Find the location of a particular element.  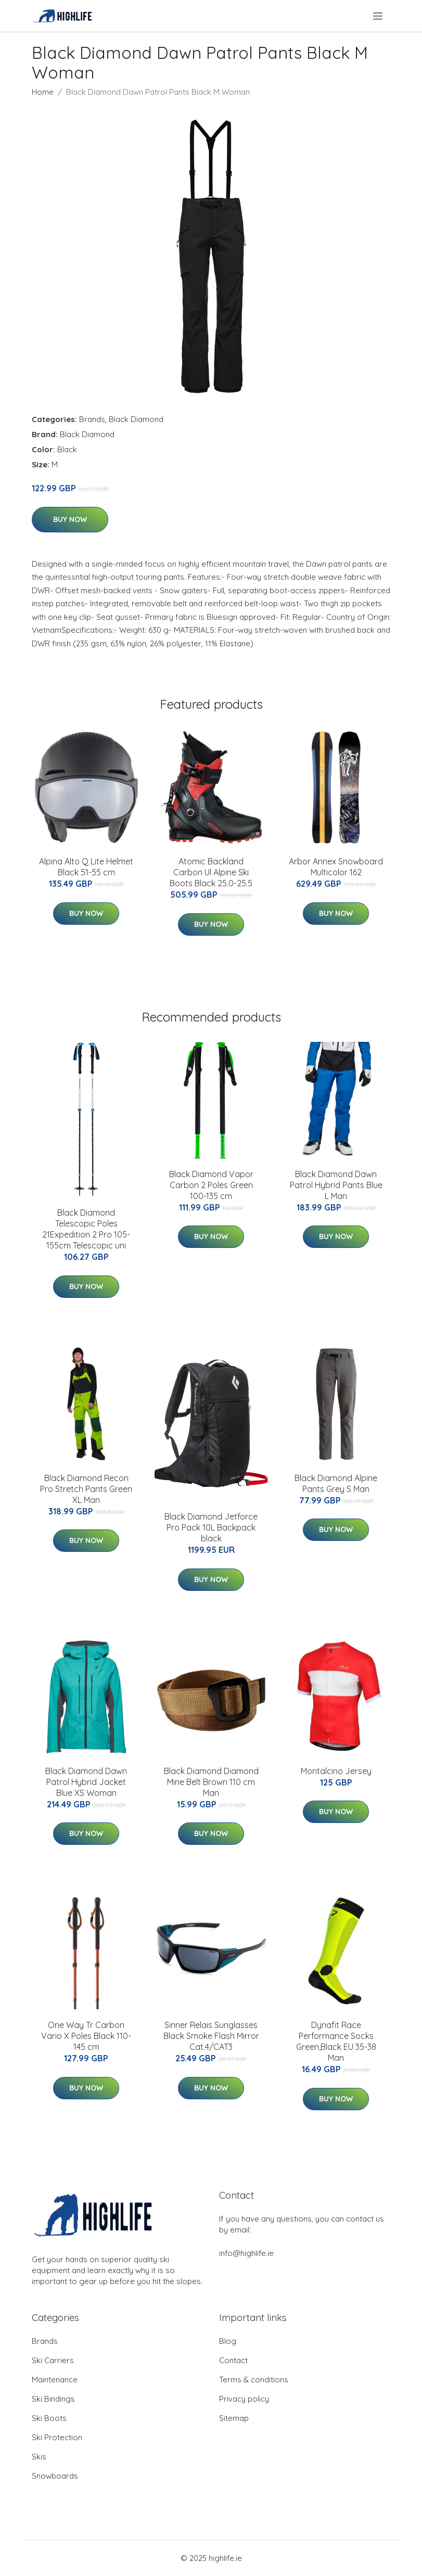

Privacy policy is located at coordinates (244, 2399).